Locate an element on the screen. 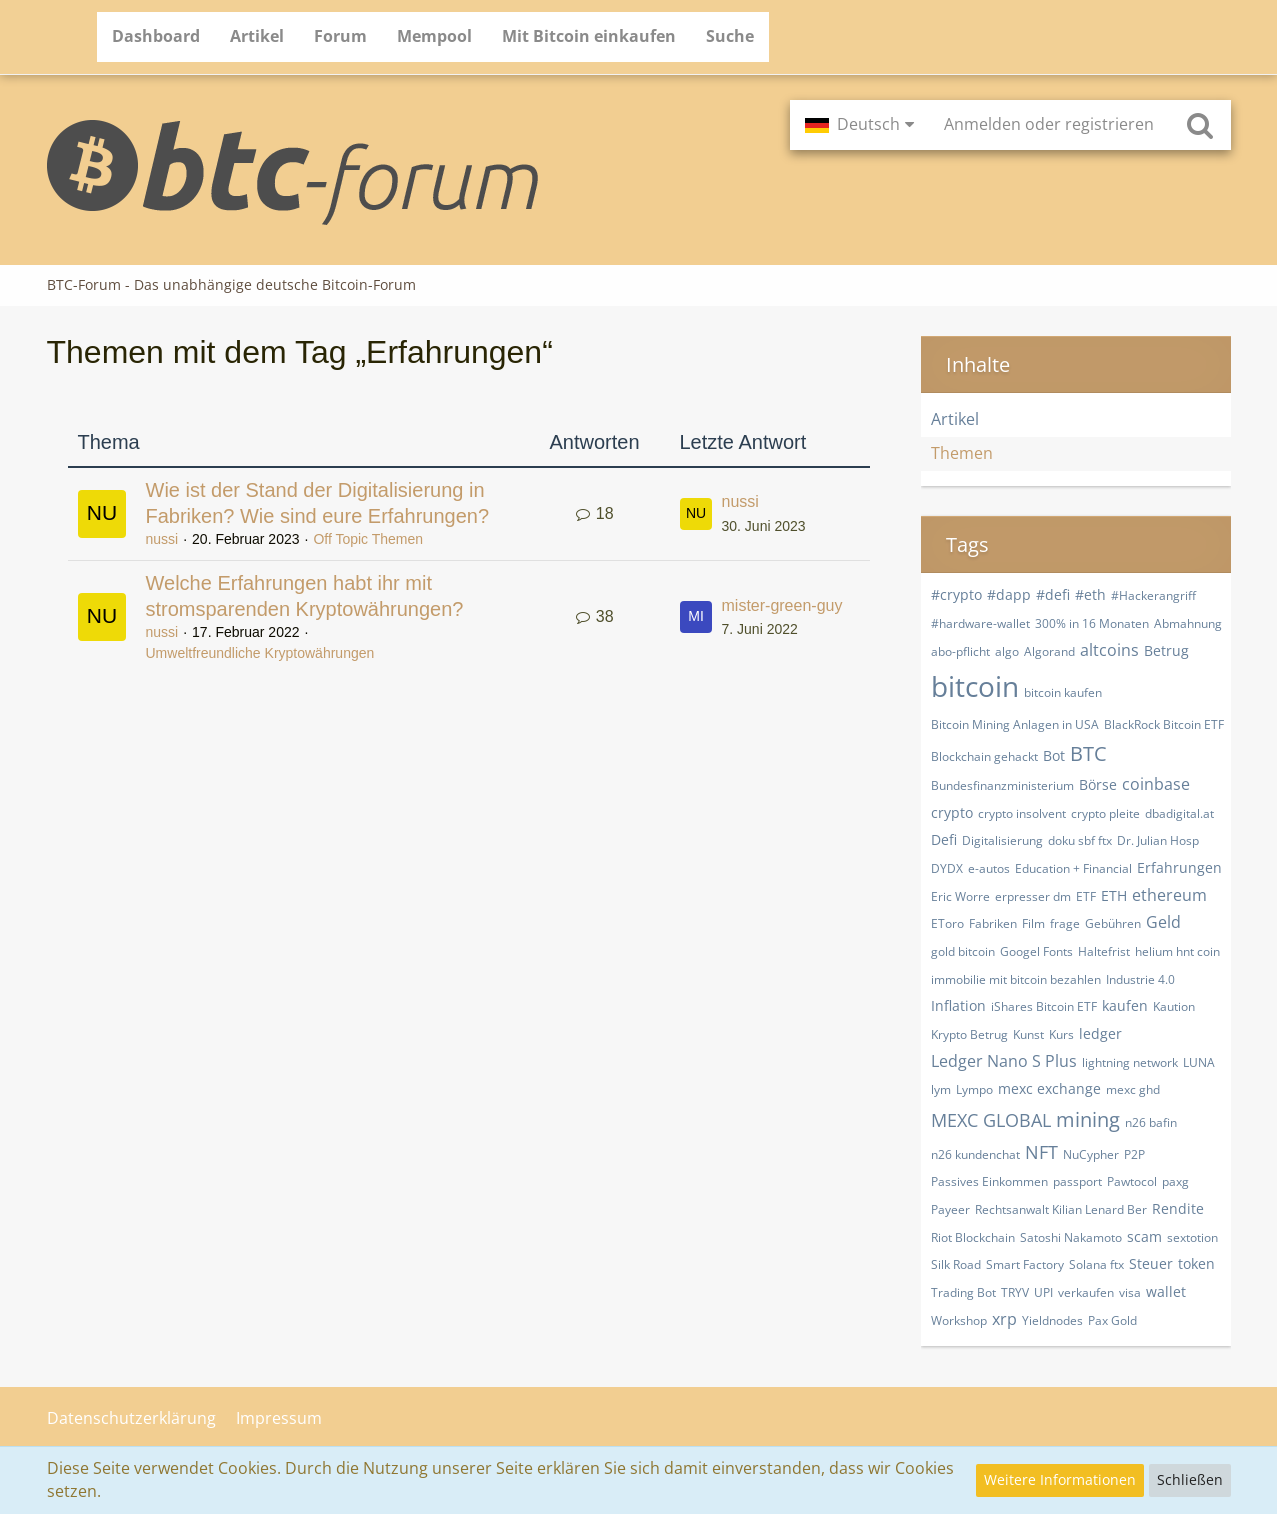  wallet is located at coordinates (1166, 1291).